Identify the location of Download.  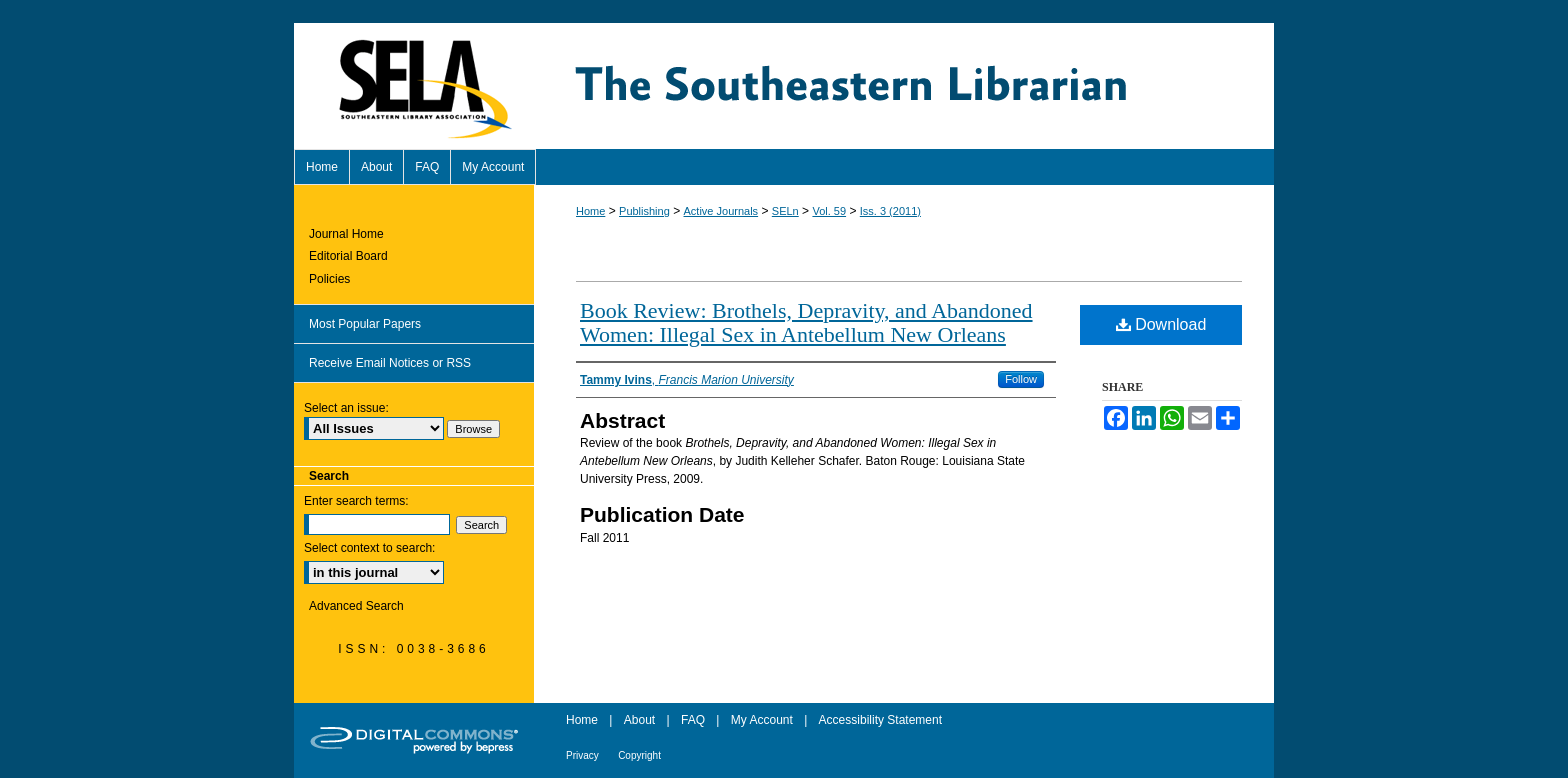
(1161, 324).